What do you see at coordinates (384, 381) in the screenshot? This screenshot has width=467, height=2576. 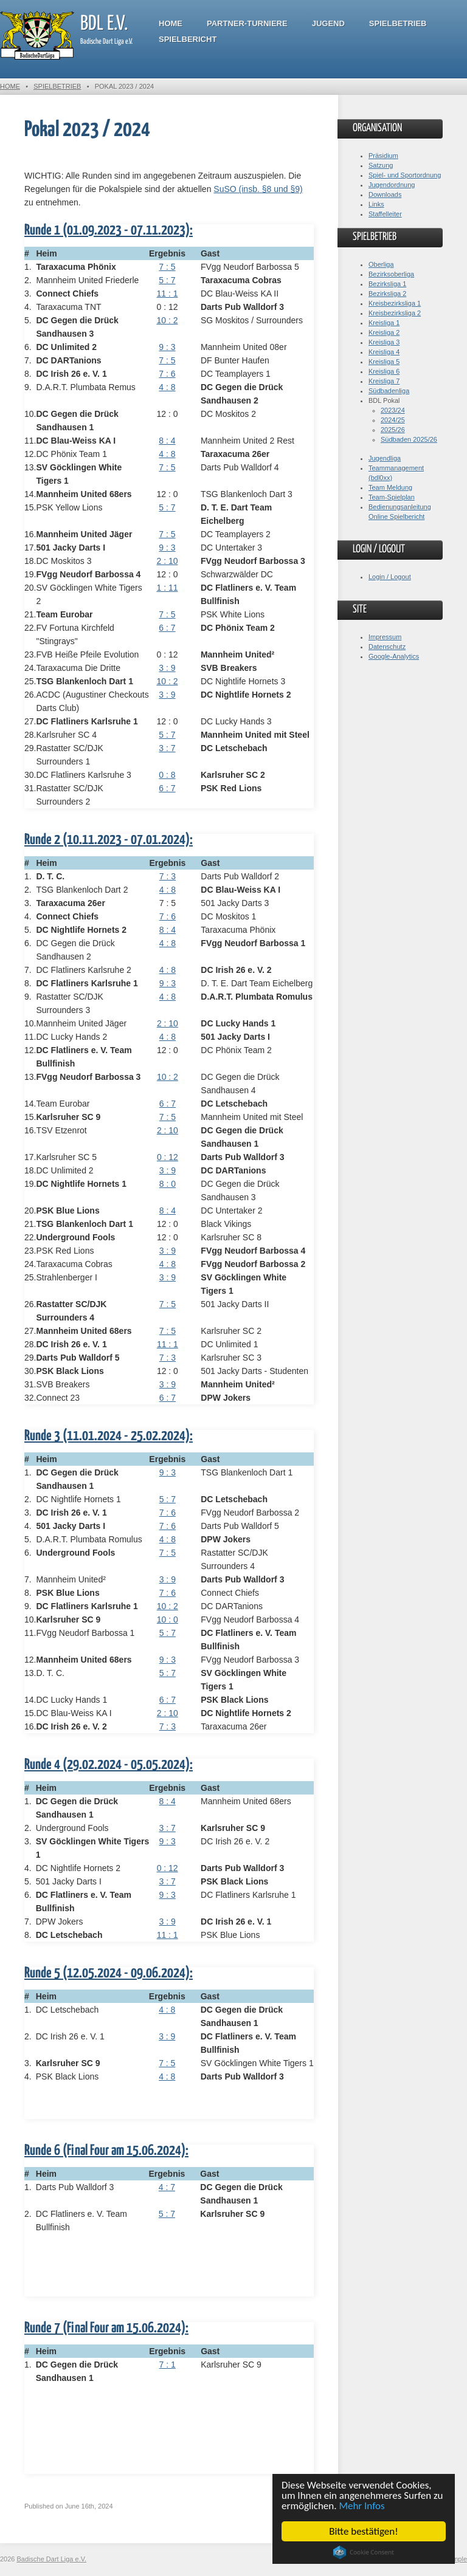 I see `Kreisliga 7` at bounding box center [384, 381].